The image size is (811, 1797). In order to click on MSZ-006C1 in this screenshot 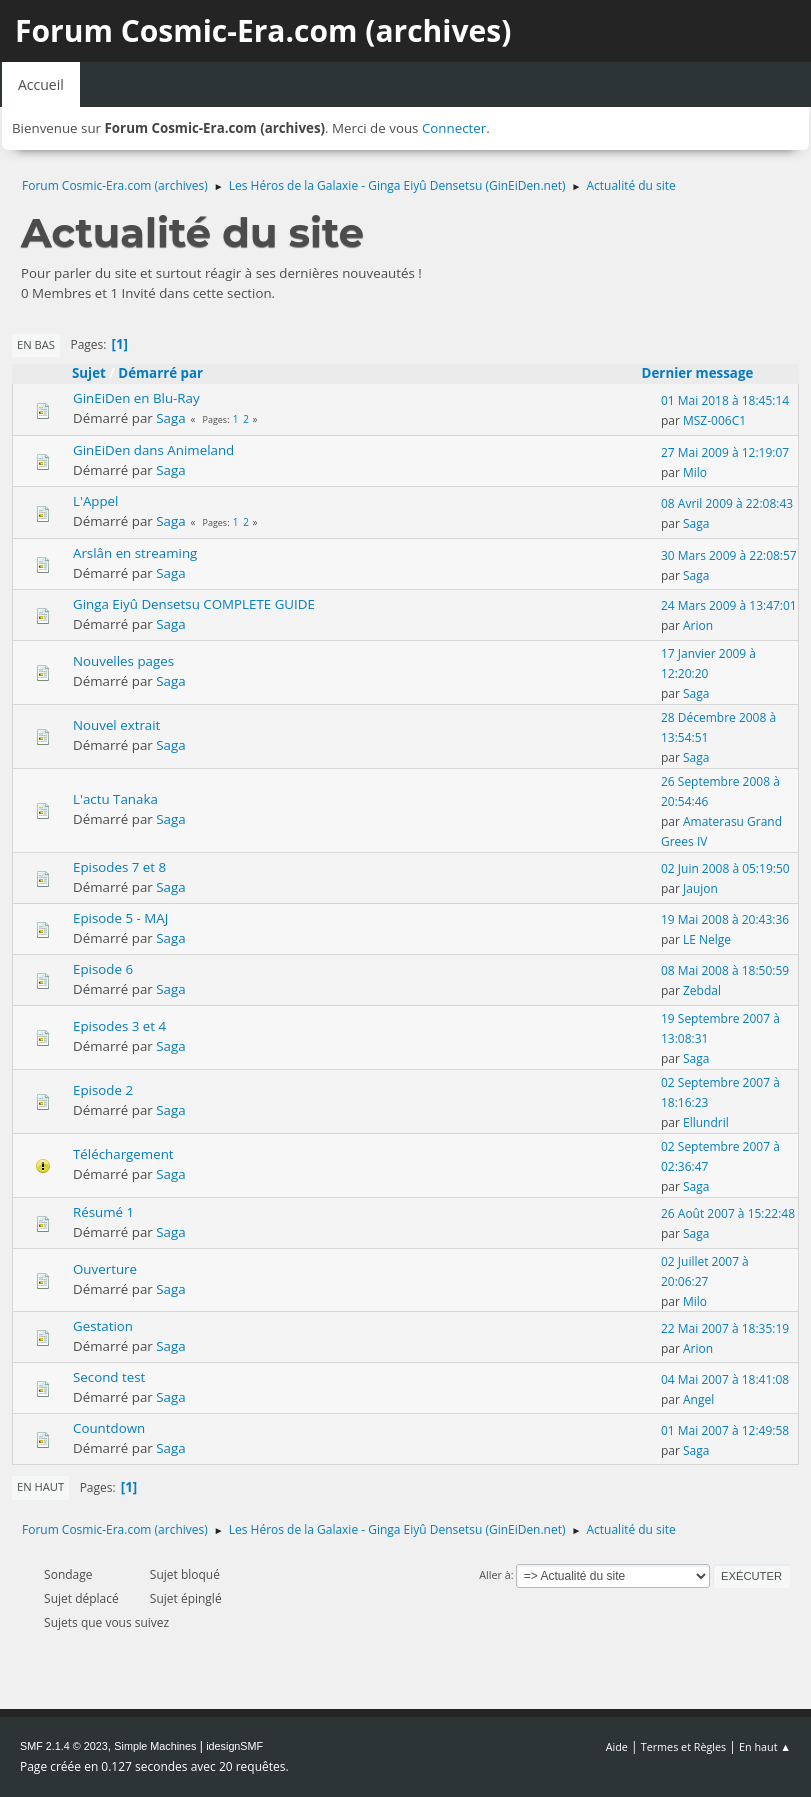, I will do `click(714, 420)`.